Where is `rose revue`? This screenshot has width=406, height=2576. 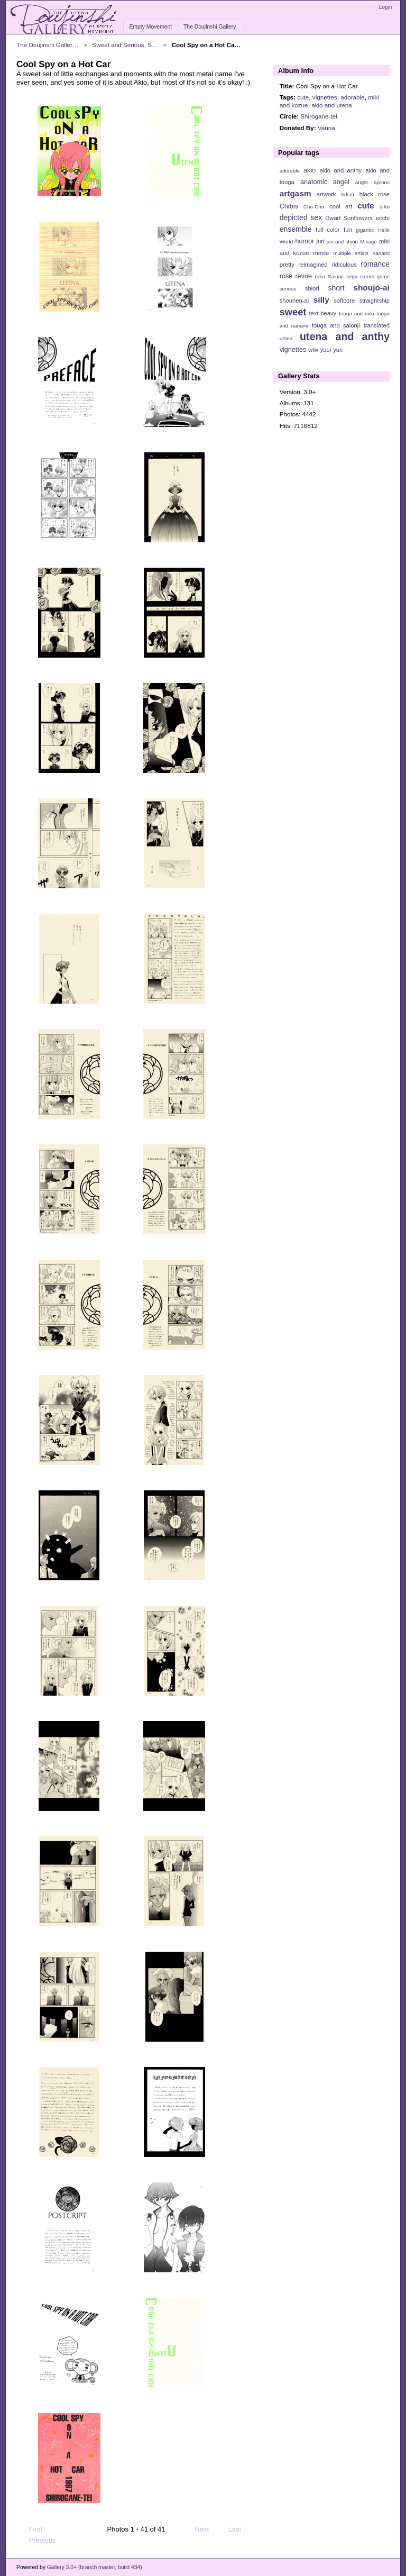 rose revue is located at coordinates (296, 276).